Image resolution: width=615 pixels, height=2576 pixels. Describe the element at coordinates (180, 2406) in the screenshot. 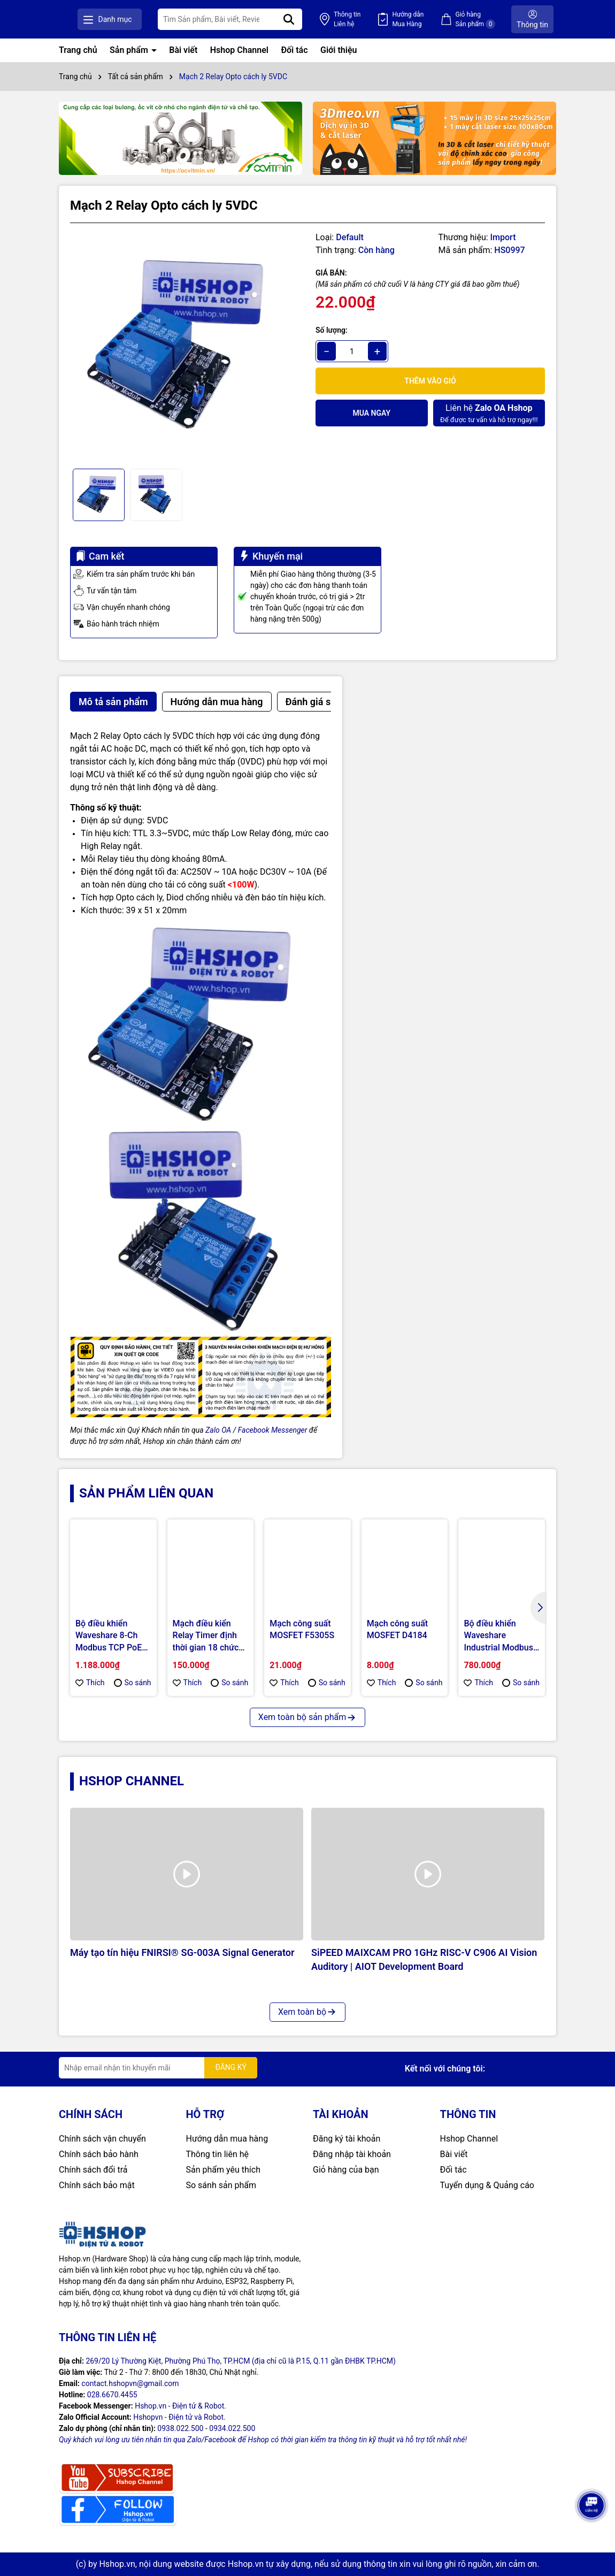

I see `Hshop.vn - Điện tử & Robot.` at that location.